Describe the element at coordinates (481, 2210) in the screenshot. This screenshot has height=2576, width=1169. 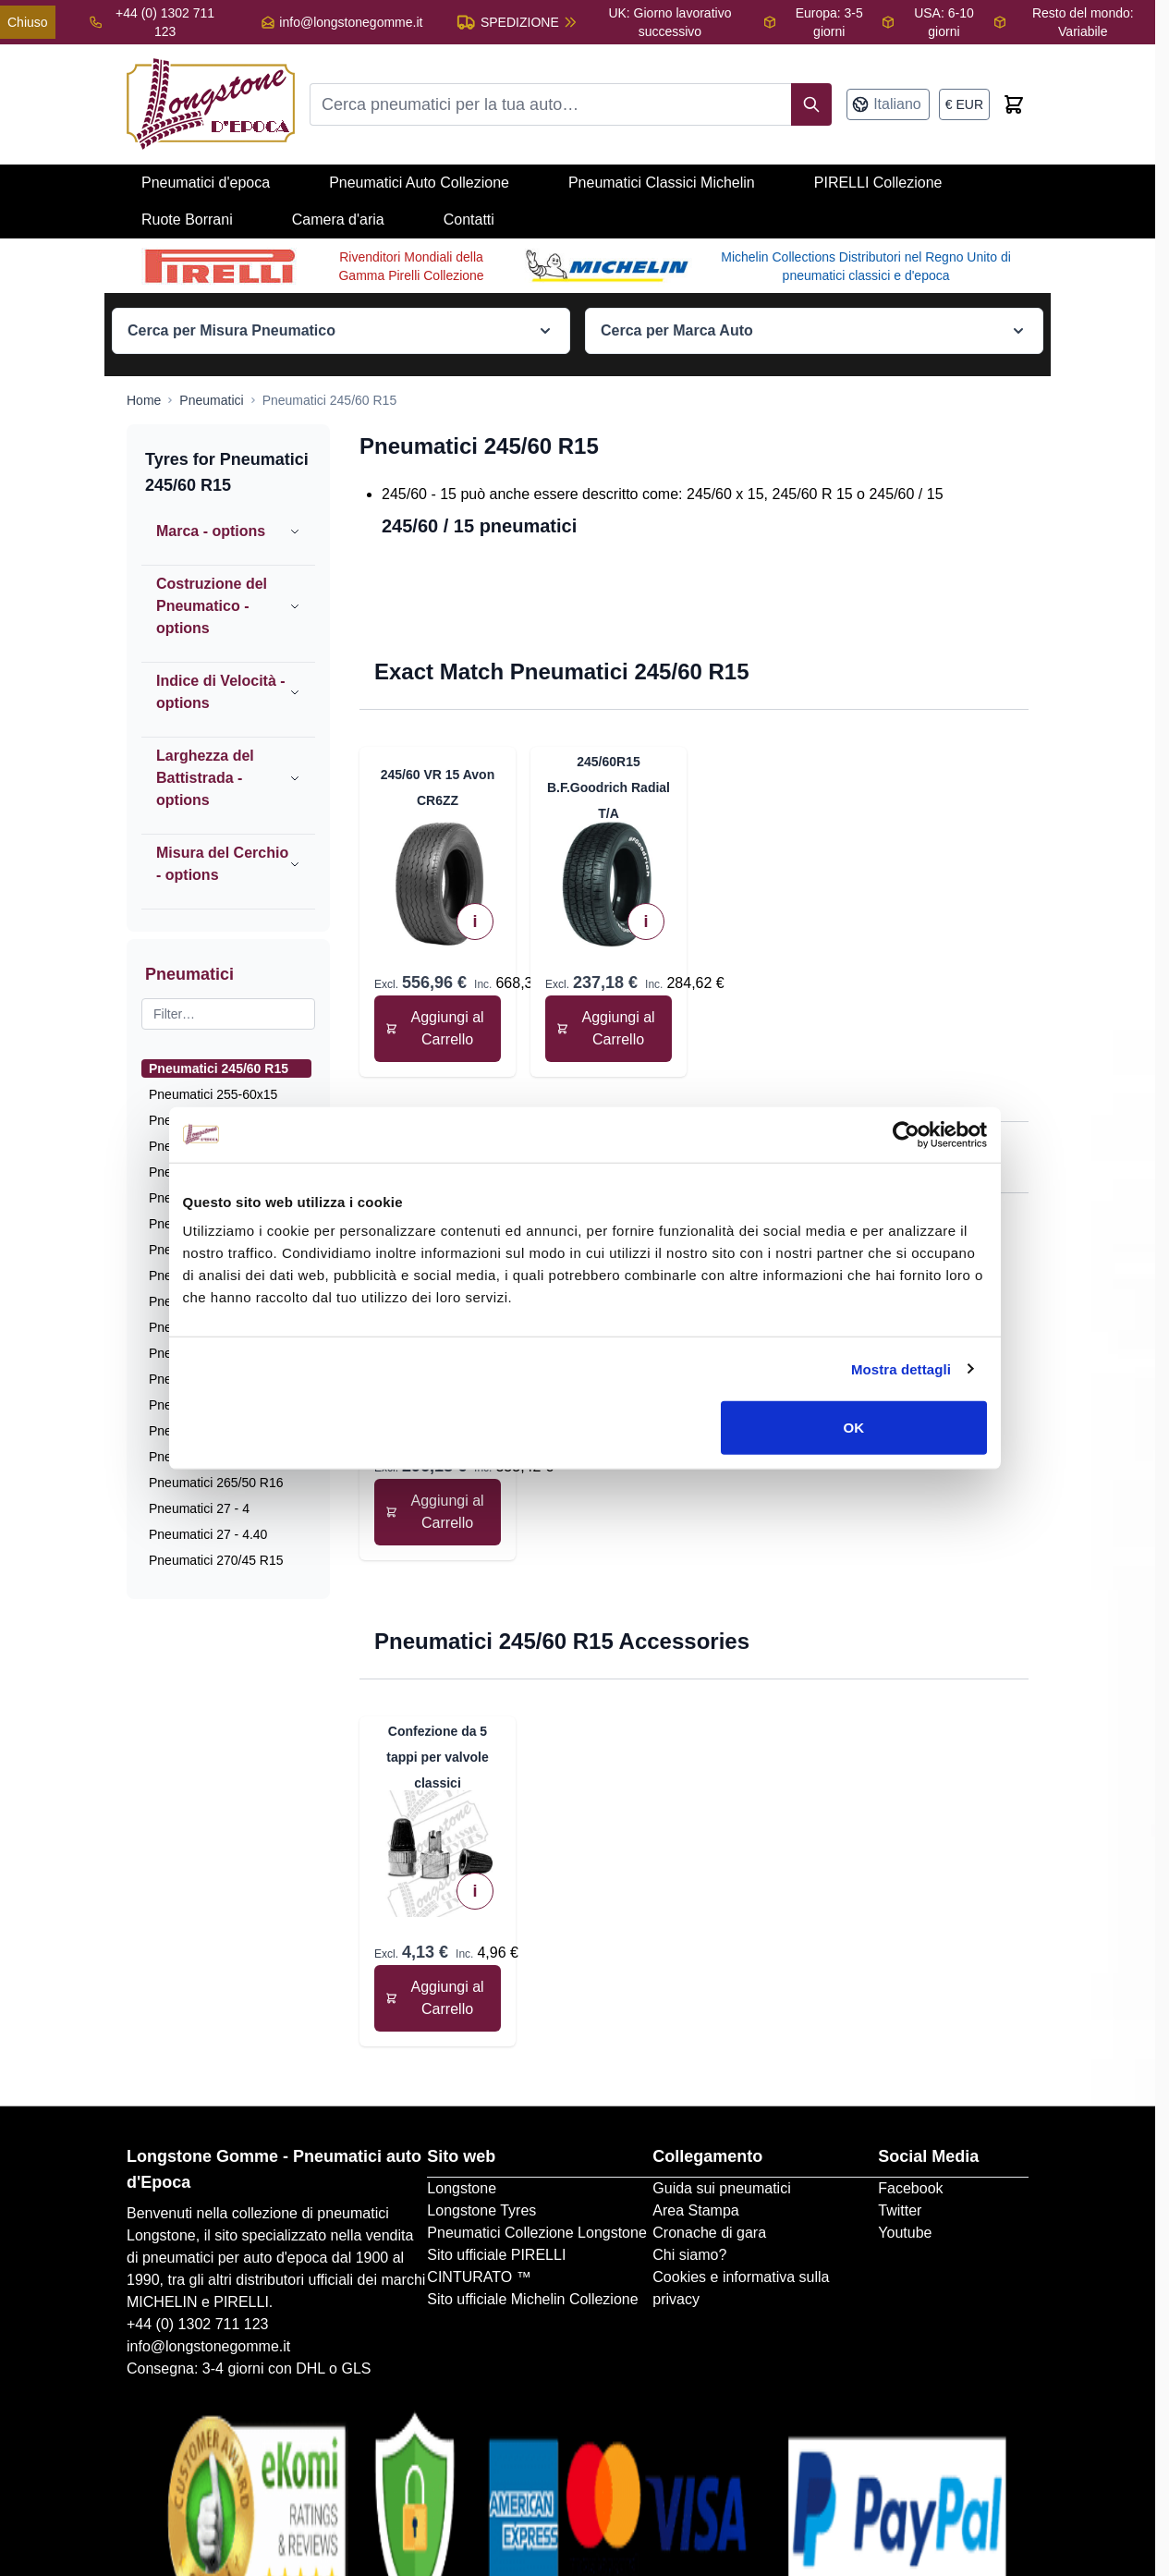
I see `Longstone Tyres` at that location.